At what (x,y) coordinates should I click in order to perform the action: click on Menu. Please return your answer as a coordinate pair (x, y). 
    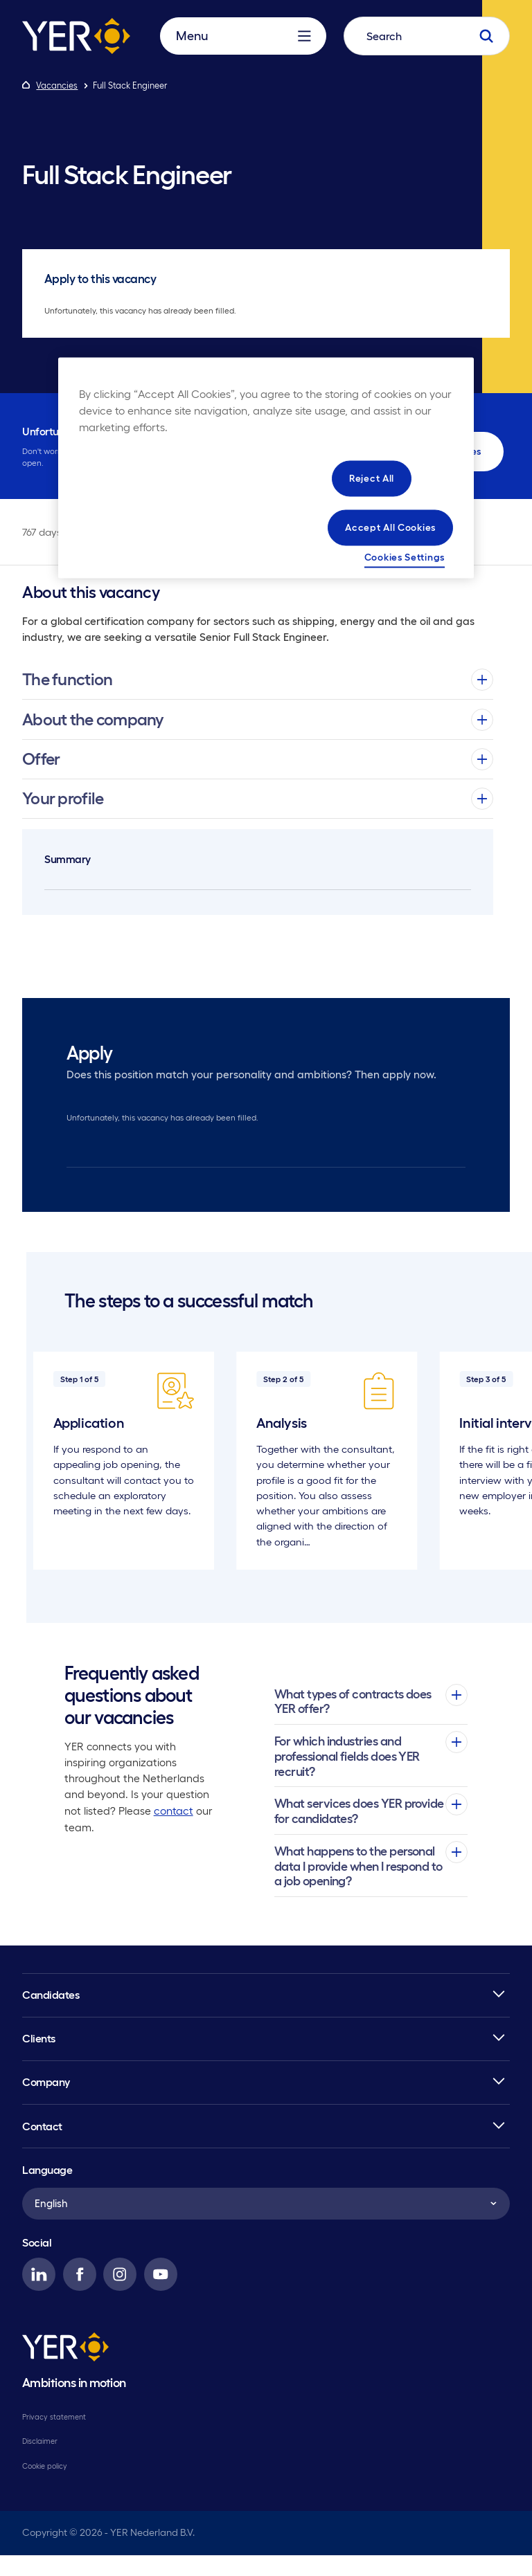
    Looking at the image, I should click on (243, 49).